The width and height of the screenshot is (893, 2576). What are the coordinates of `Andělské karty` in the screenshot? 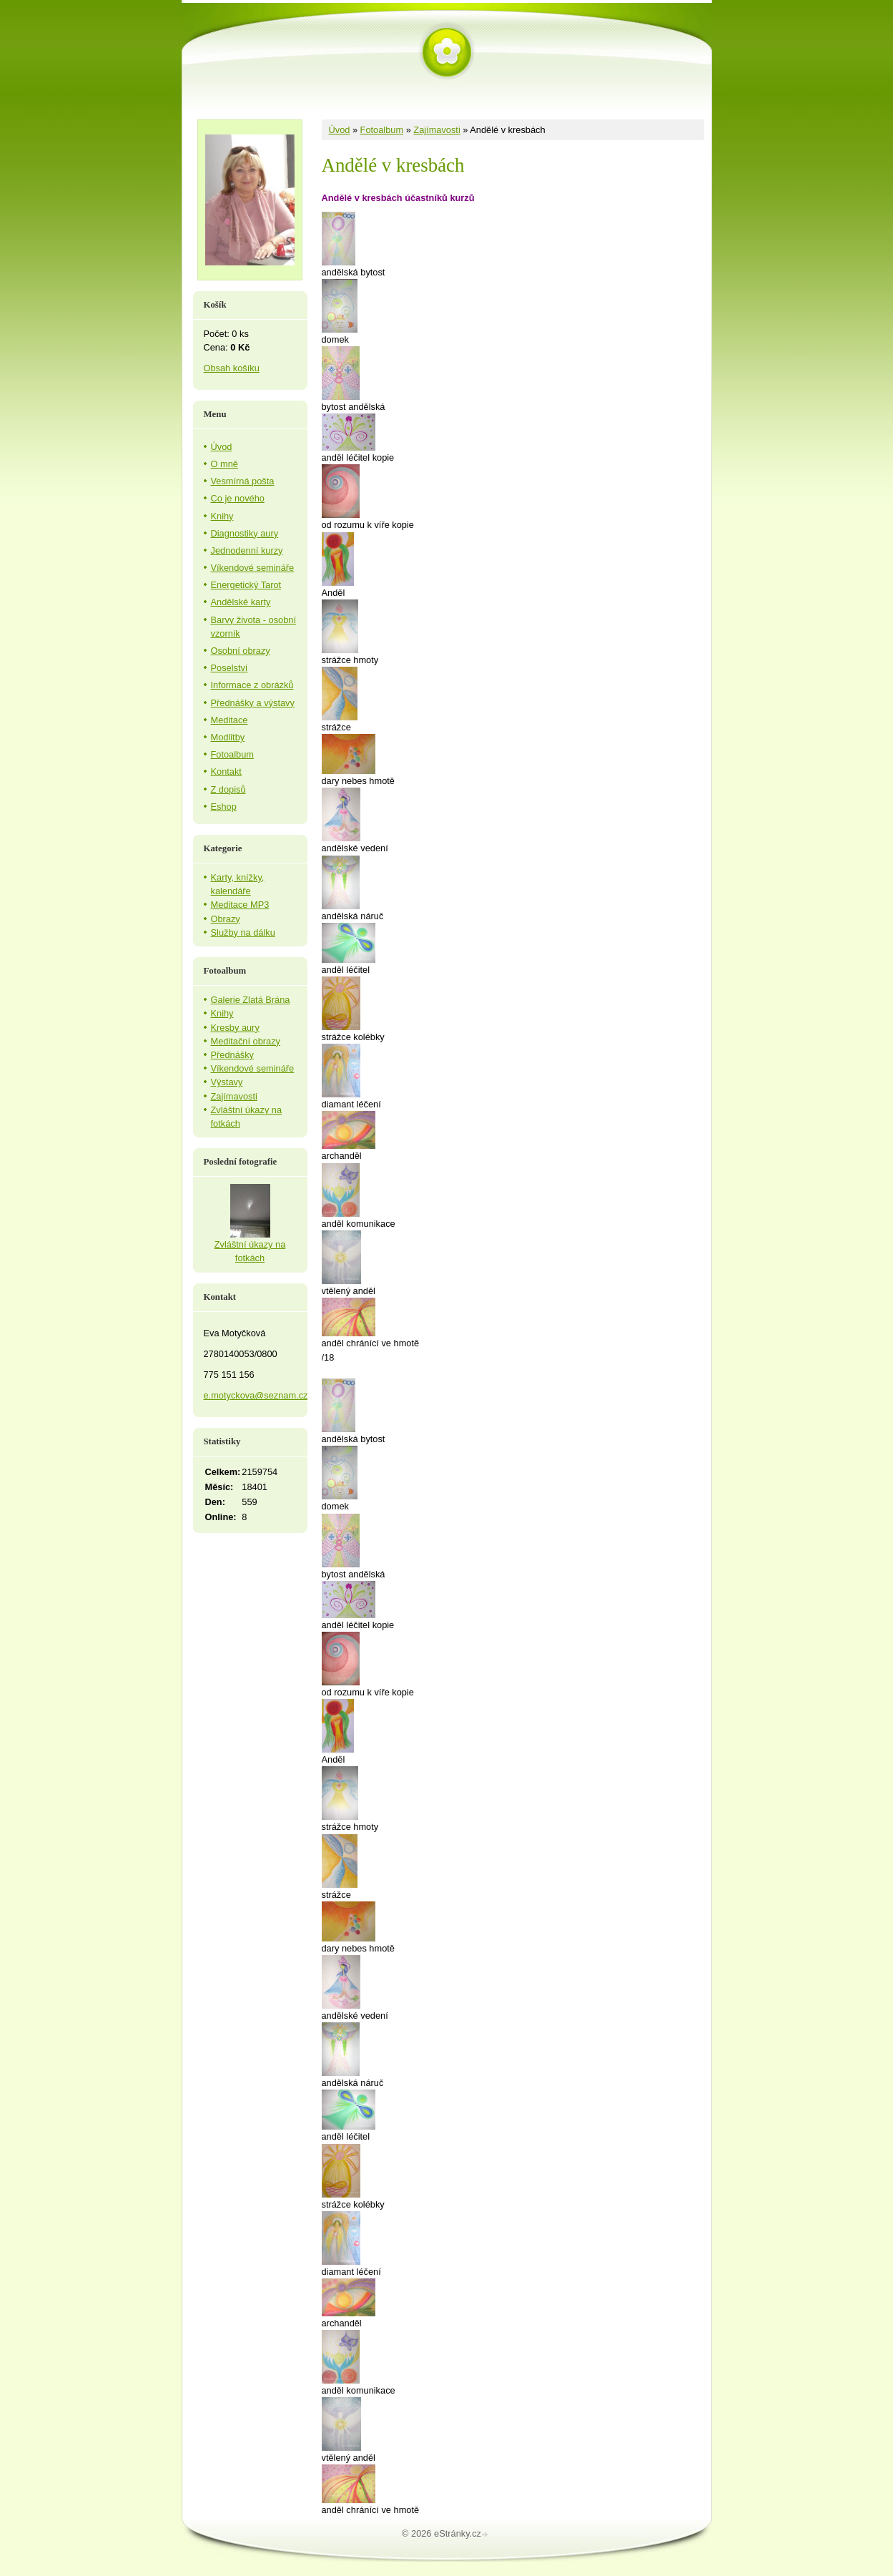 It's located at (241, 602).